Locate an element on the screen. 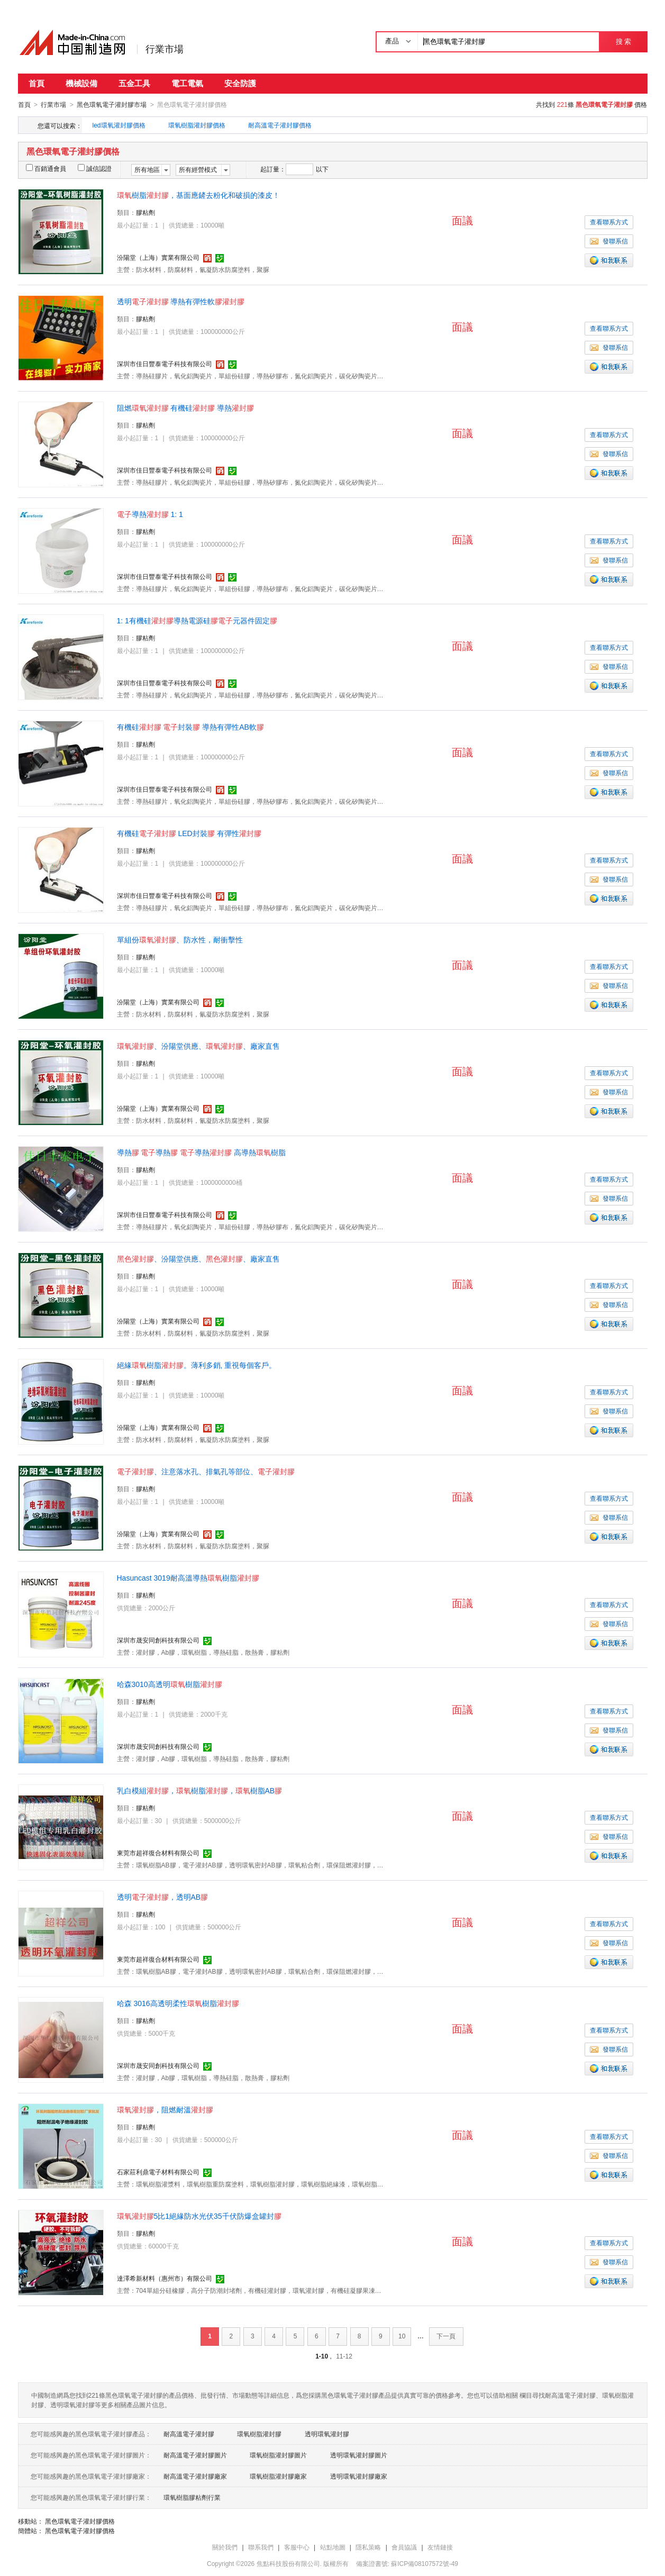 The image size is (665, 2576). 有機硅 LED封裝 有彈性 is located at coordinates (189, 833).